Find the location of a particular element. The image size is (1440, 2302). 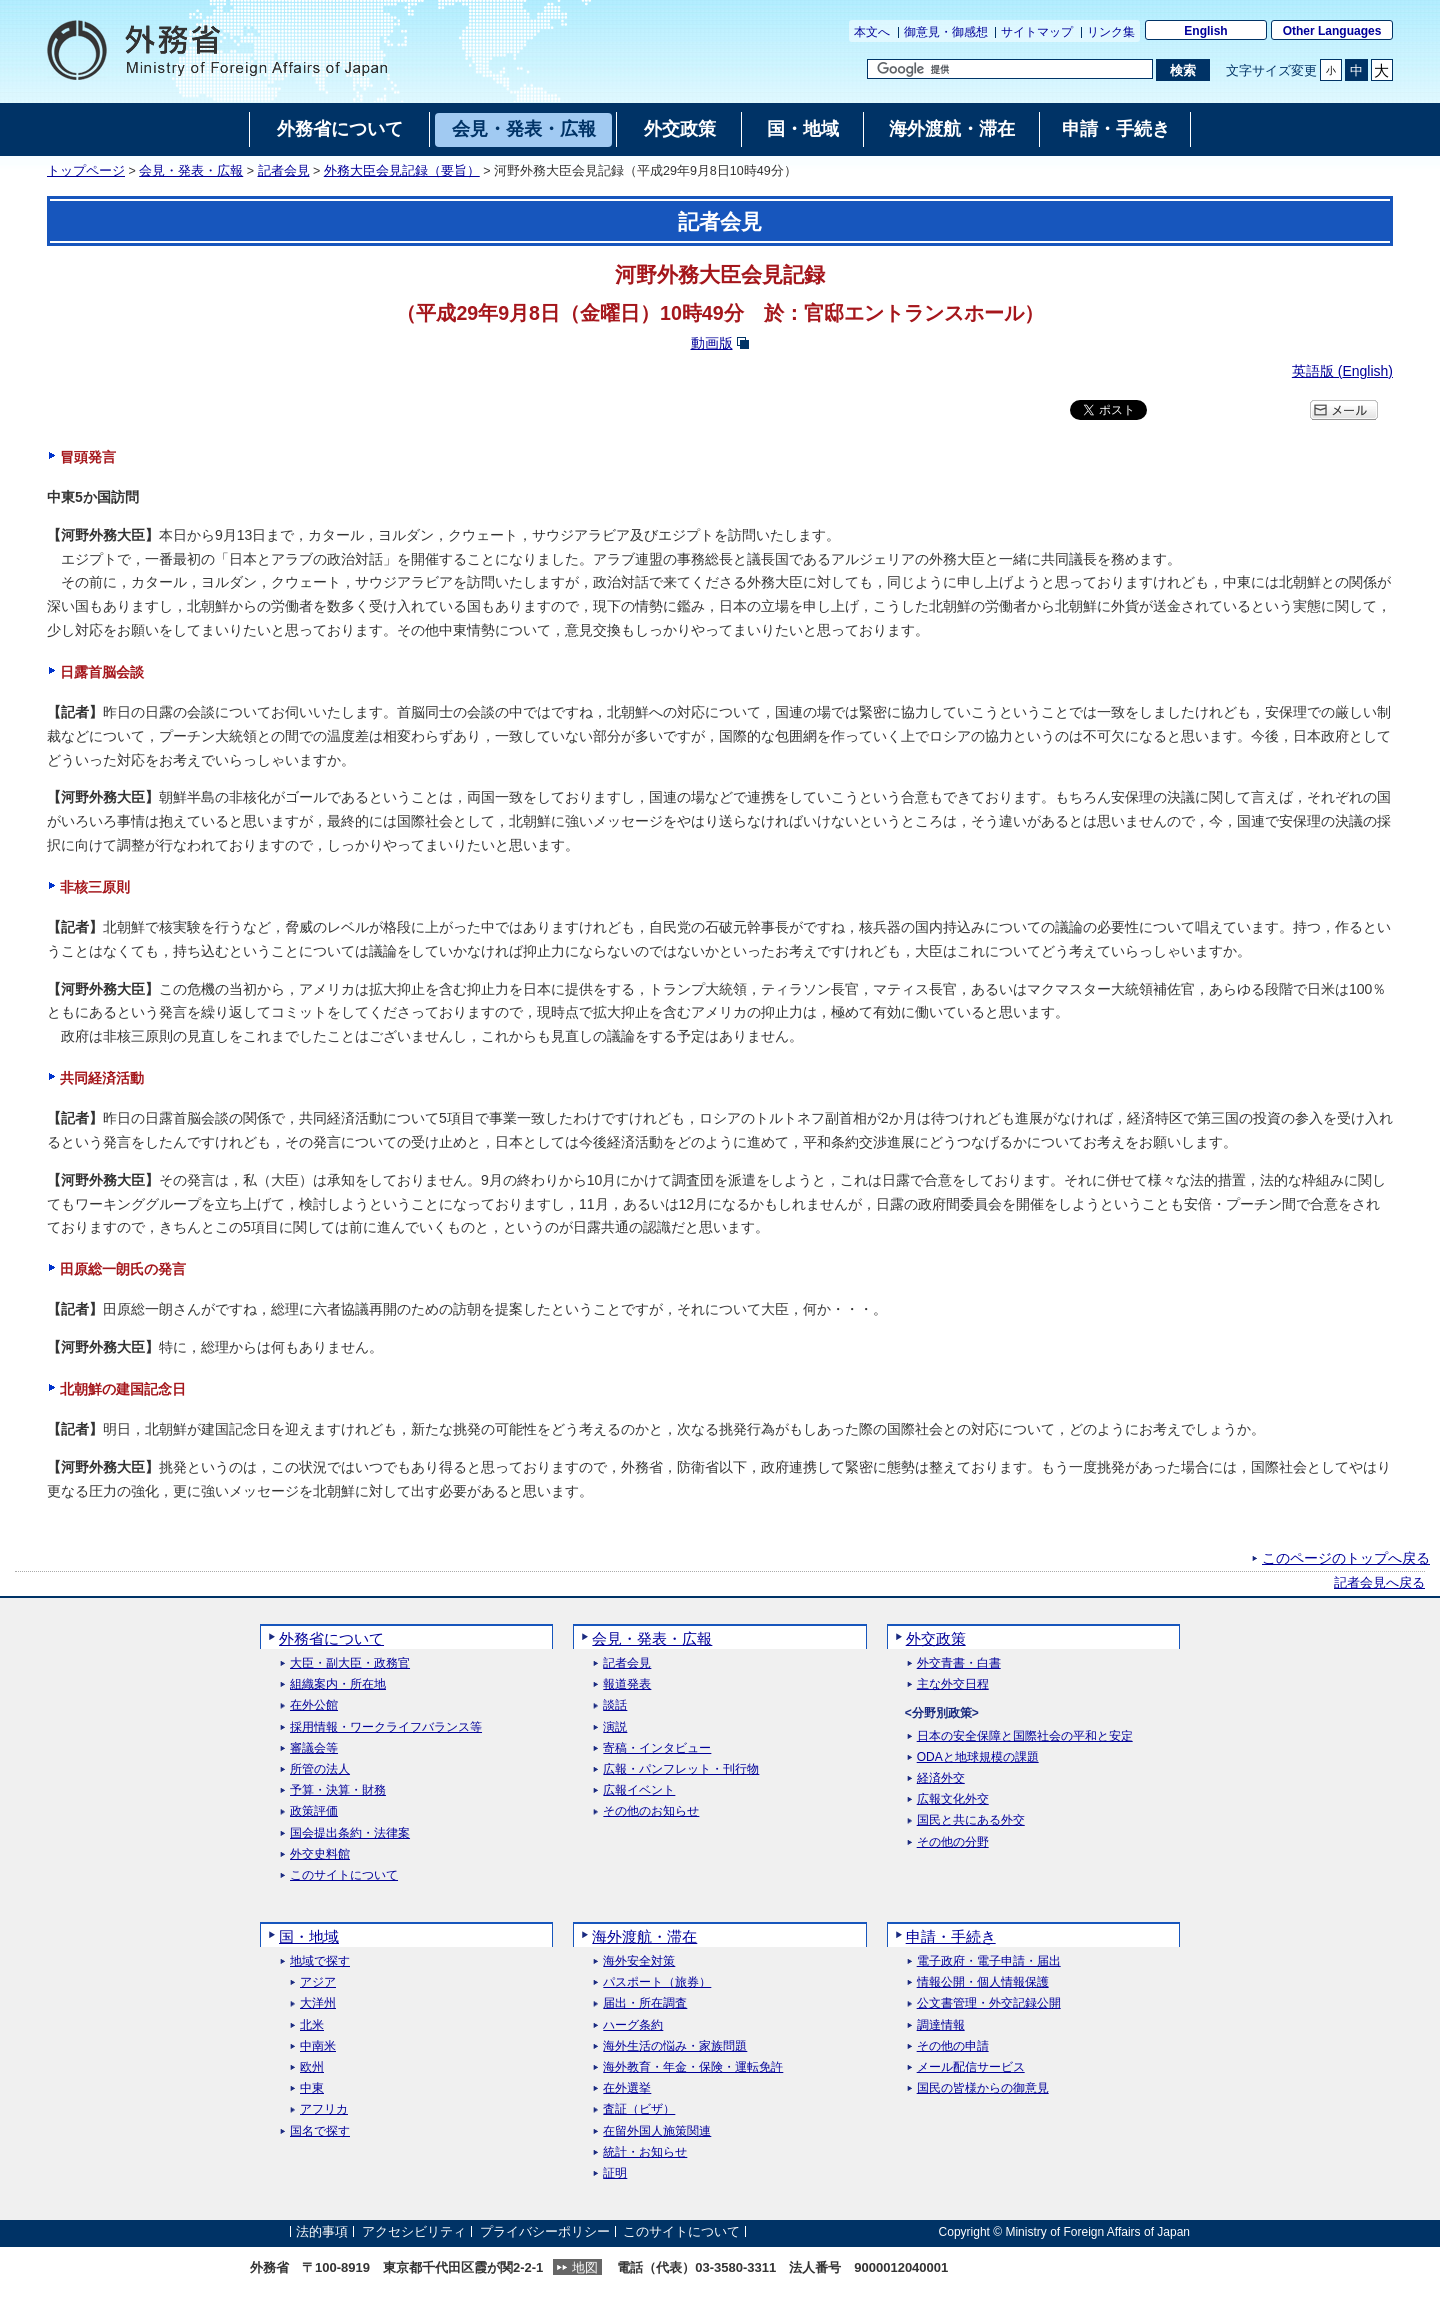

外交史料館 is located at coordinates (320, 1854).